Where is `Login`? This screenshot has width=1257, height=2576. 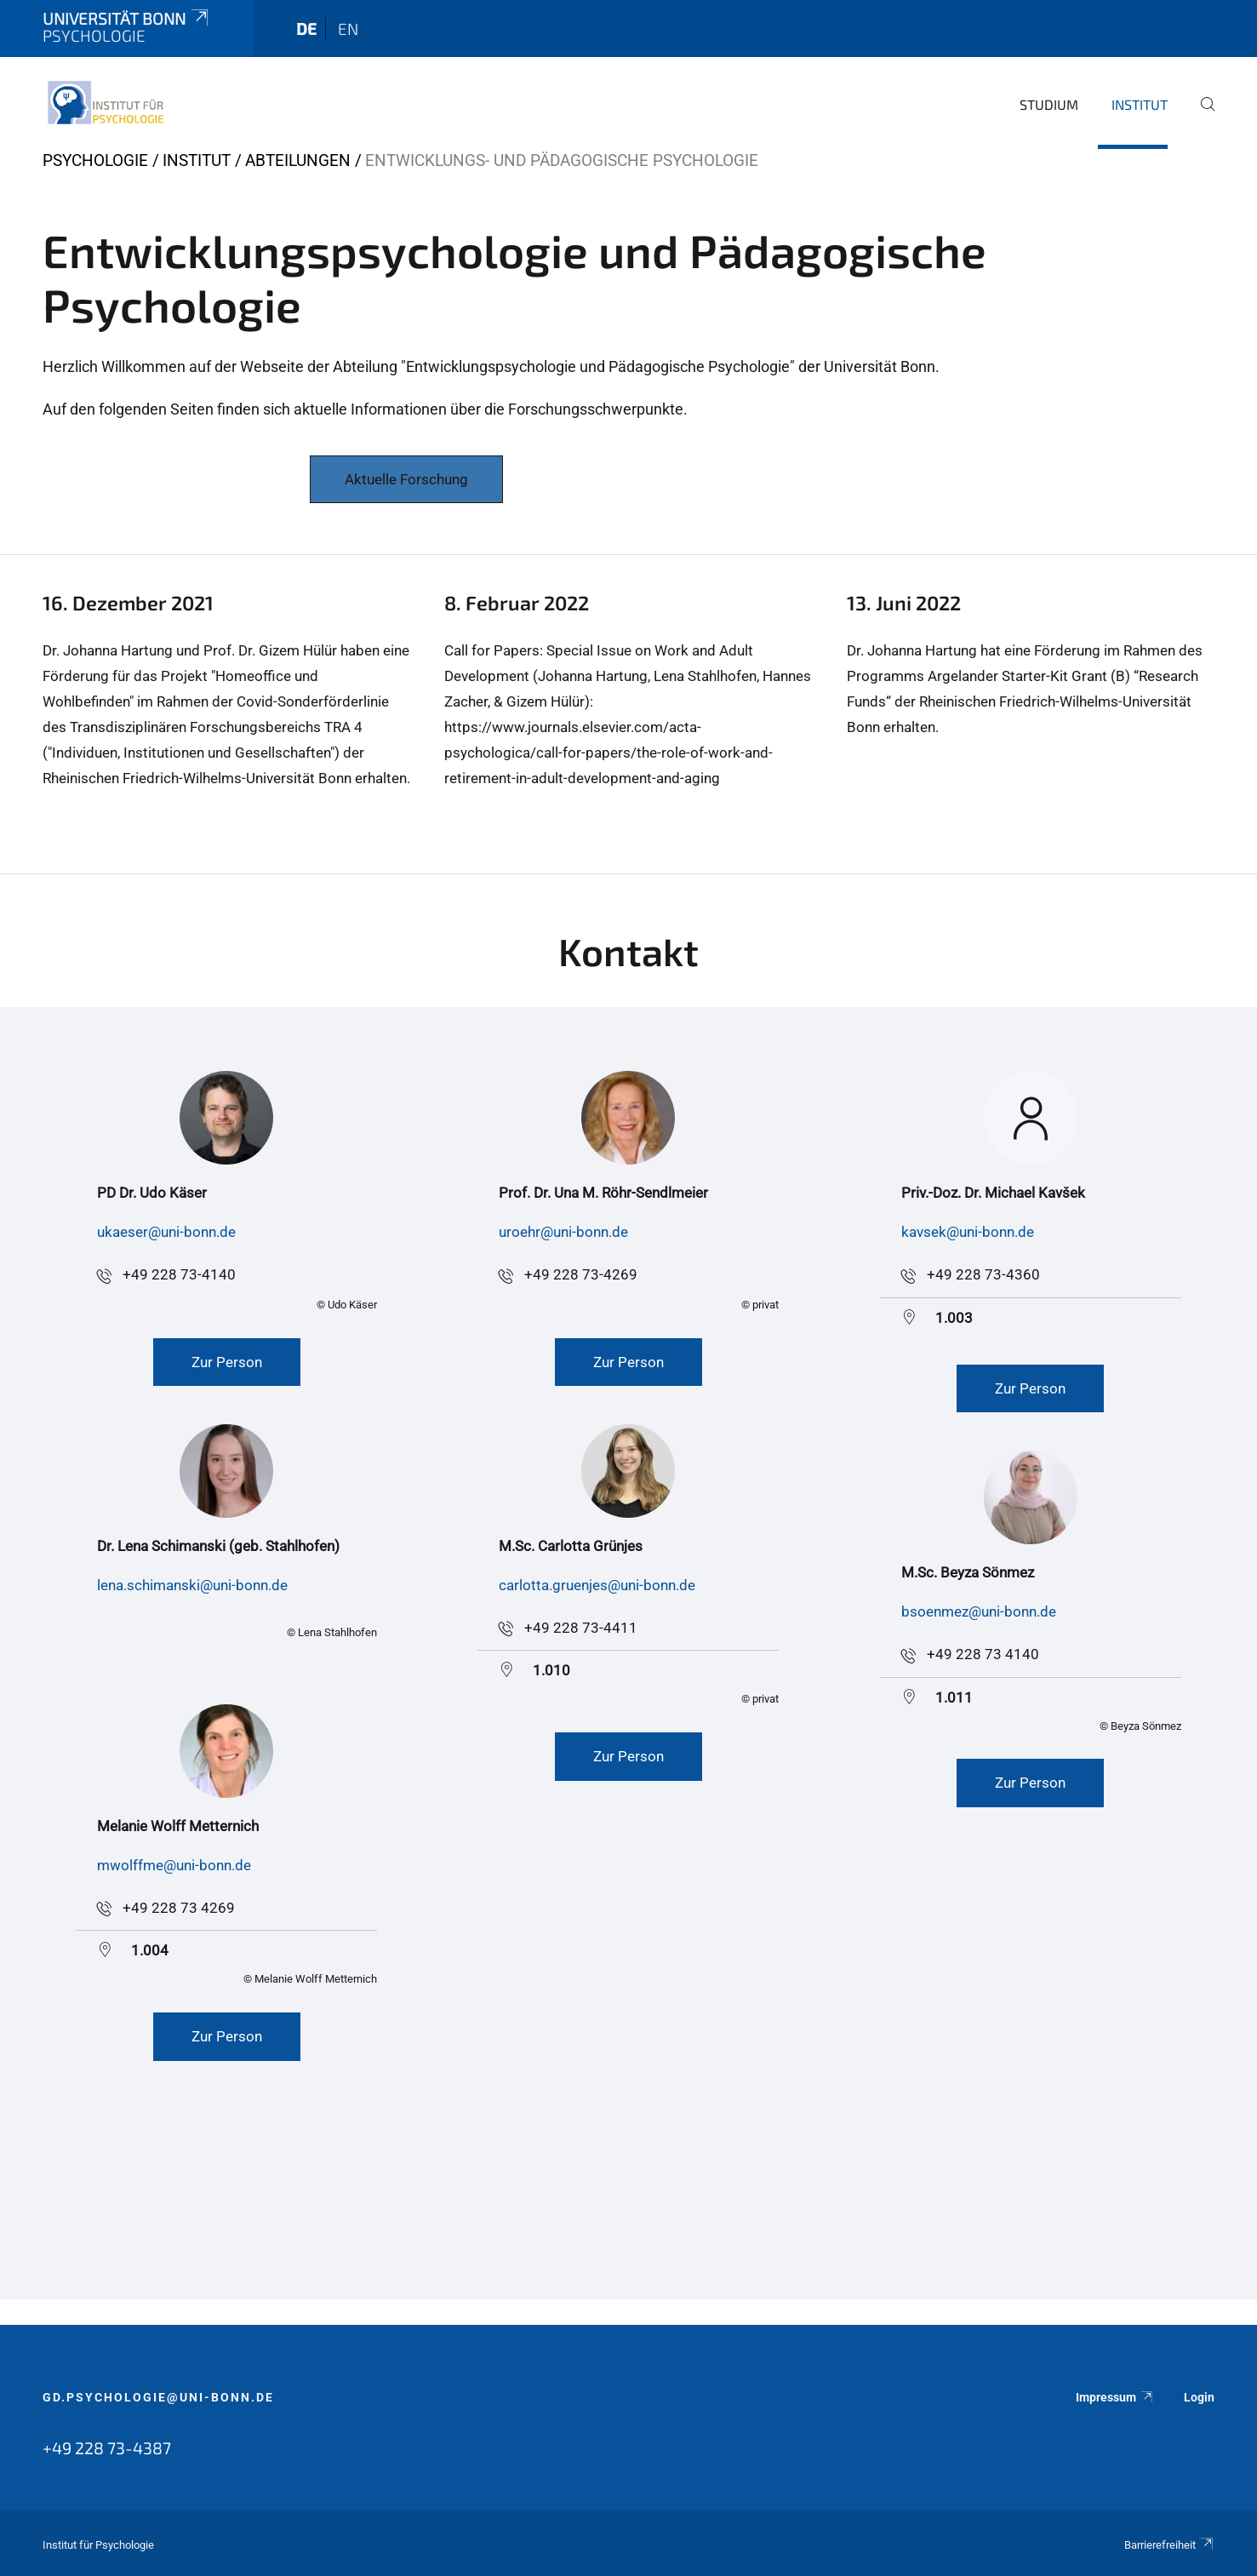 Login is located at coordinates (1199, 2397).